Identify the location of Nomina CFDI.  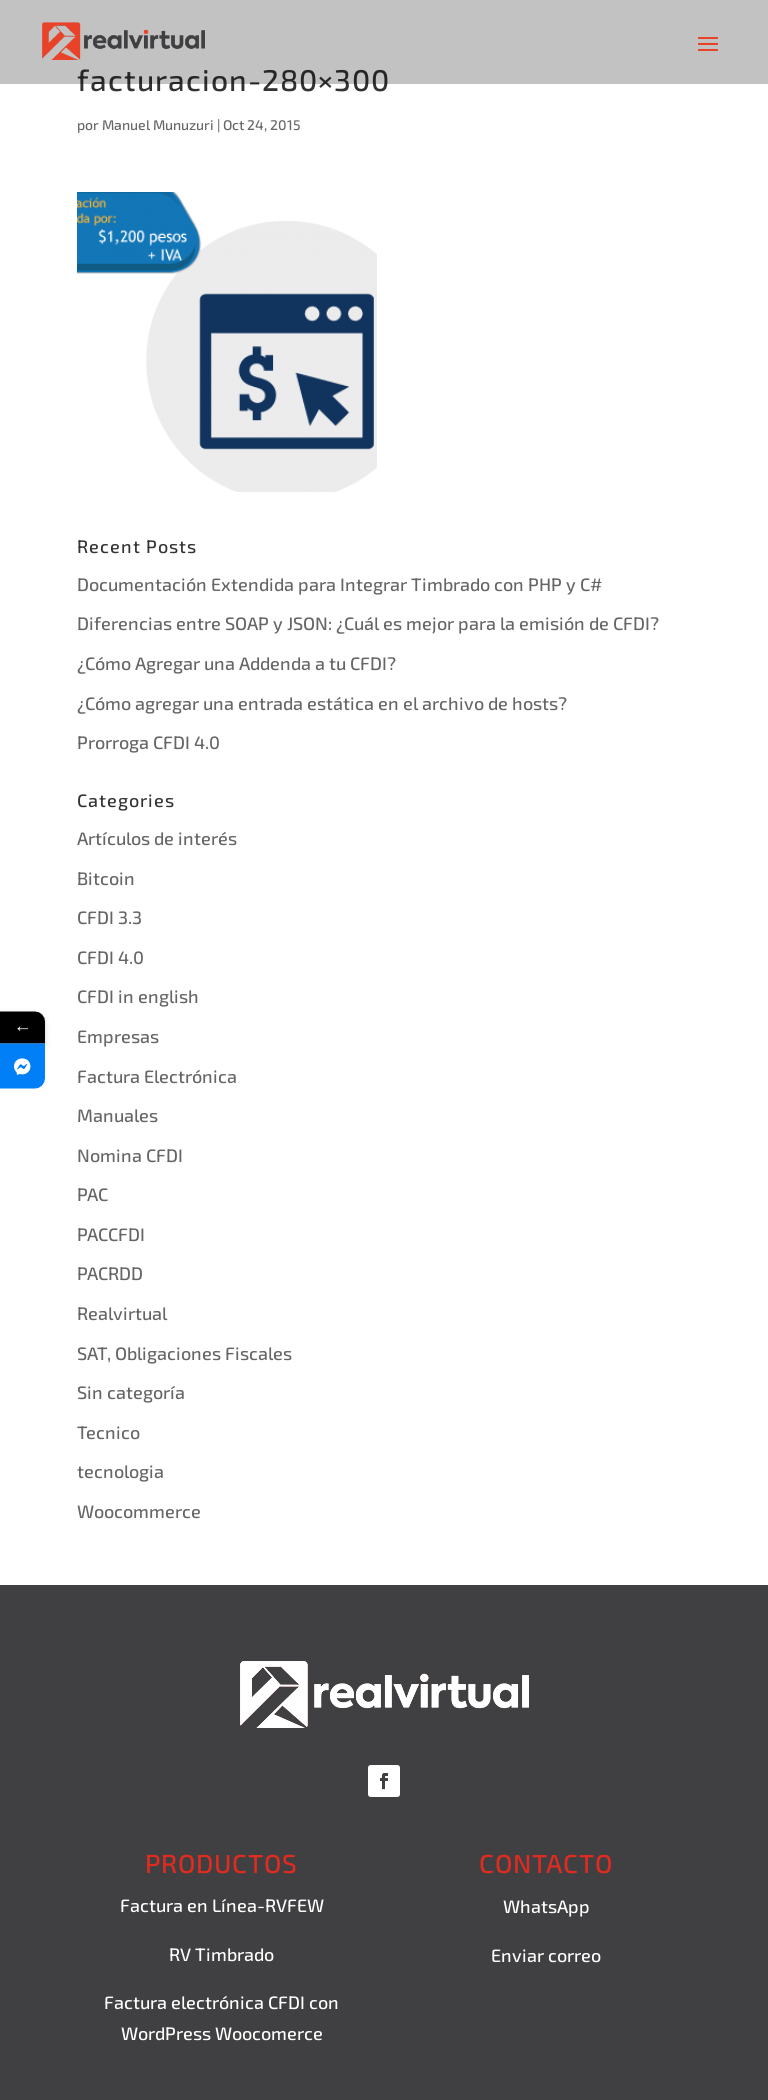
(130, 1155).